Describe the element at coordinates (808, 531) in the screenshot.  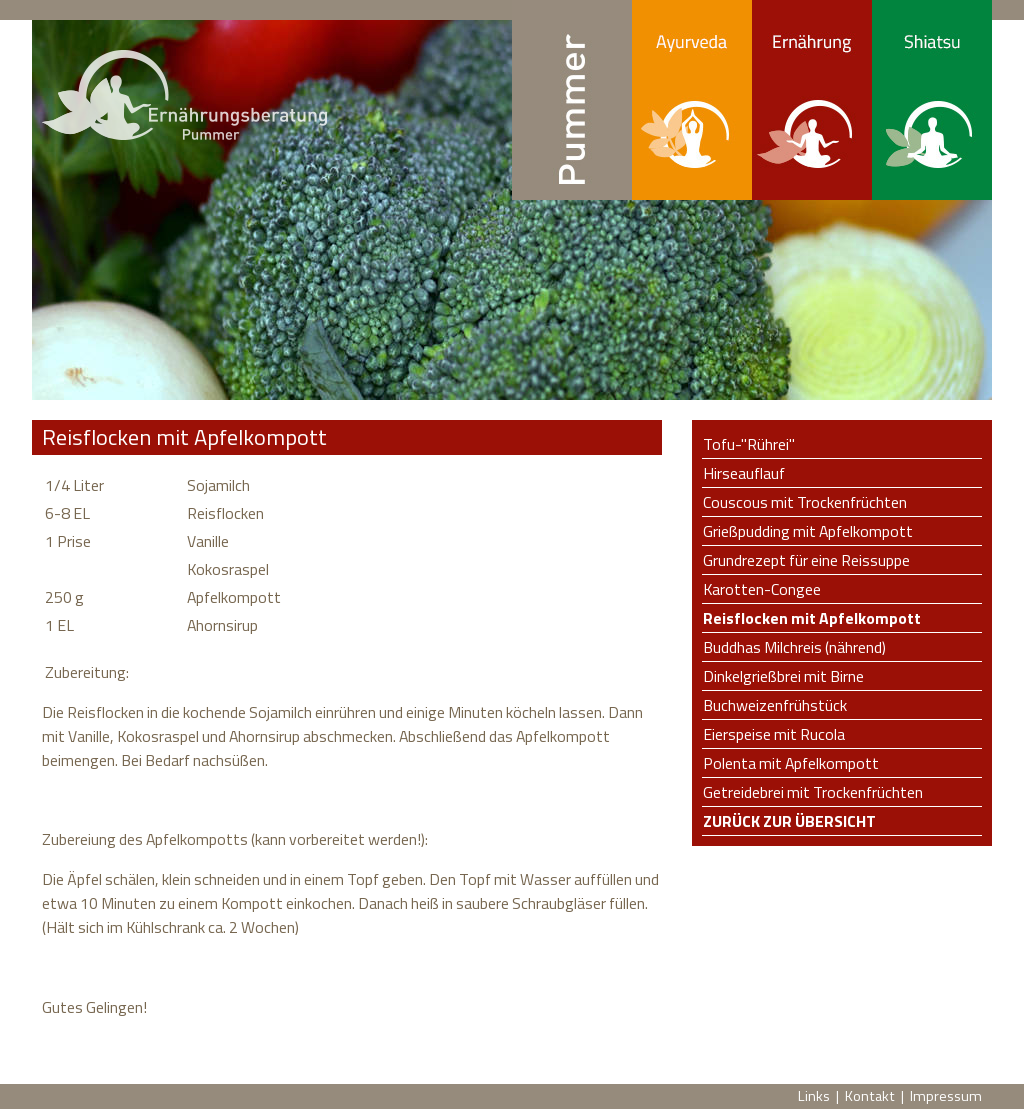
I see `Grießpudding mit Apfelkompott` at that location.